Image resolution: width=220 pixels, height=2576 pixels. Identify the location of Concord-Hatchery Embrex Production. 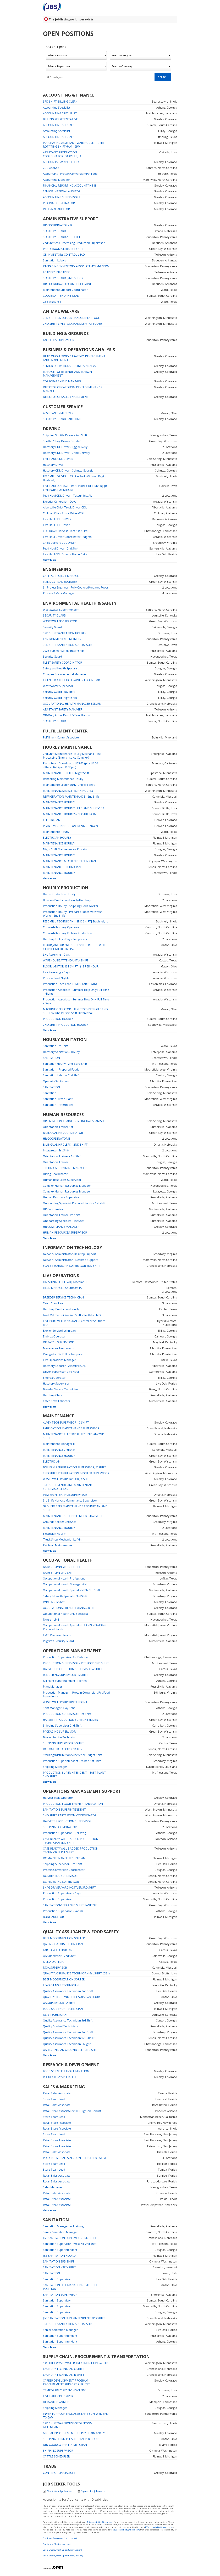
(67, 933).